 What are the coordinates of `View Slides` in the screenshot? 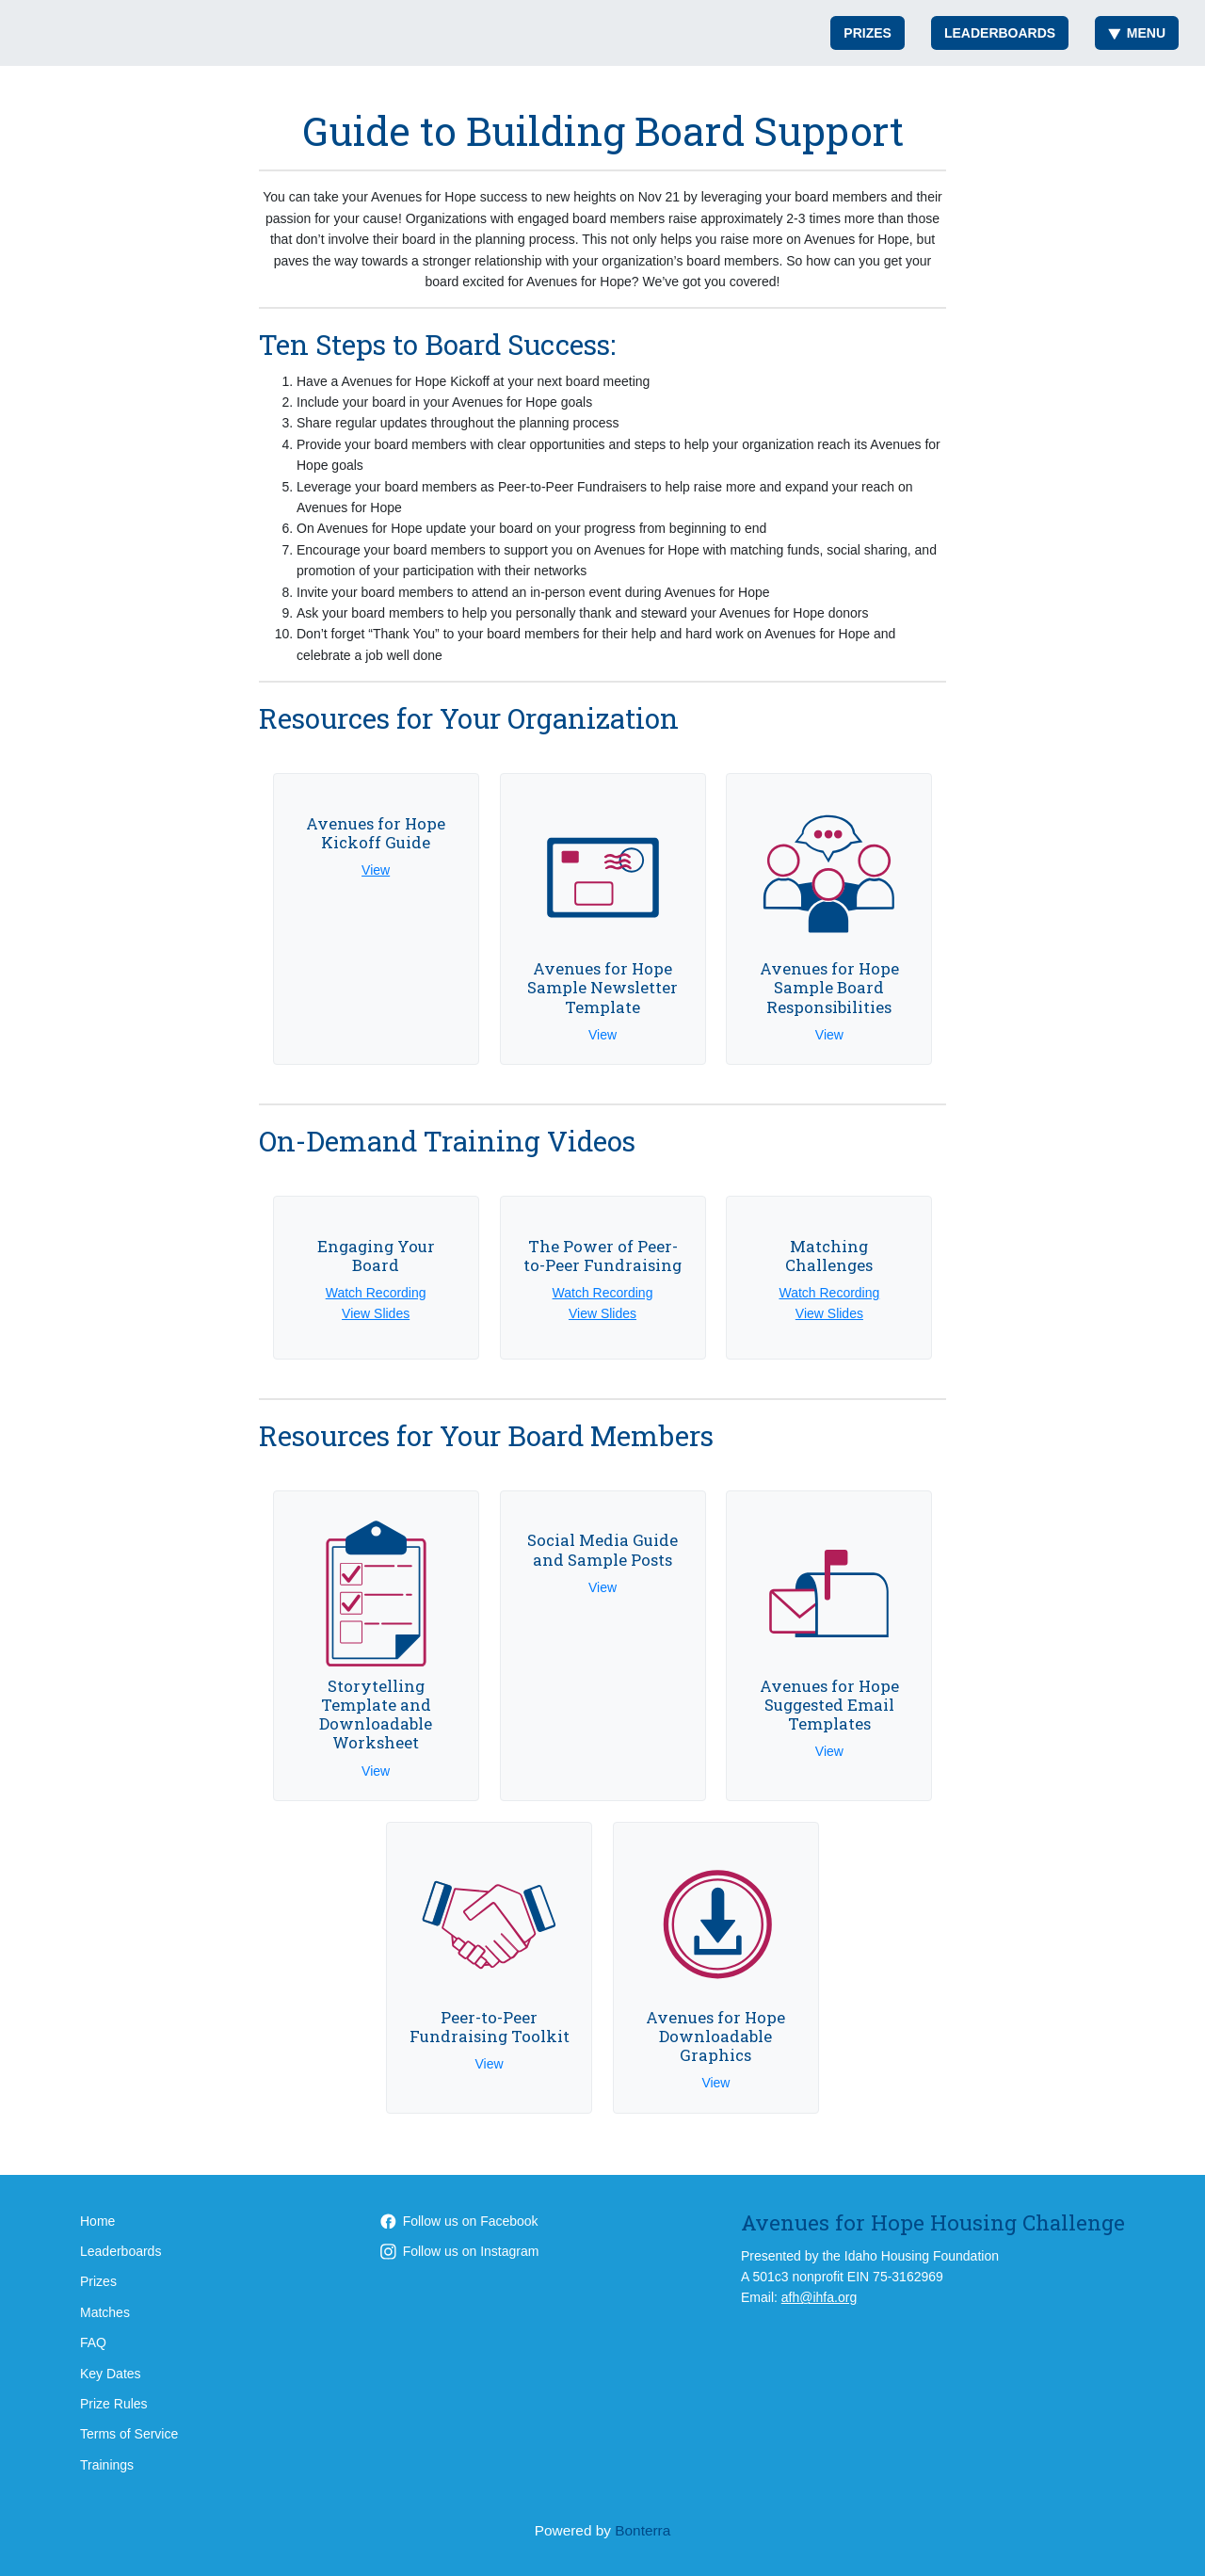 It's located at (376, 1313).